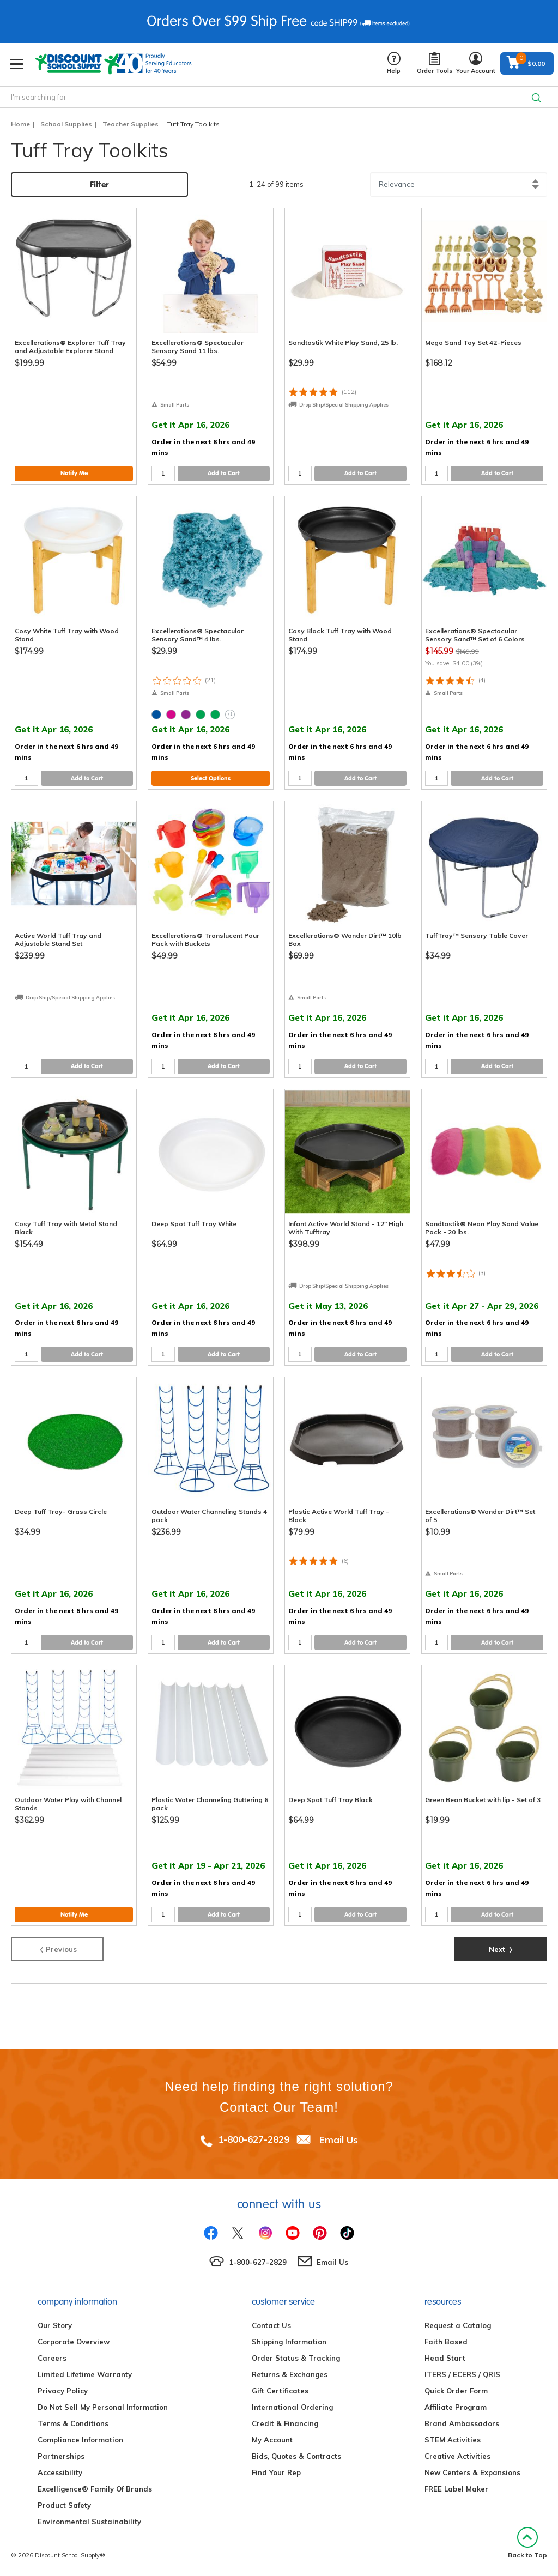 This screenshot has height=2576, width=558. Describe the element at coordinates (527, 2543) in the screenshot. I see `Back to Top` at that location.